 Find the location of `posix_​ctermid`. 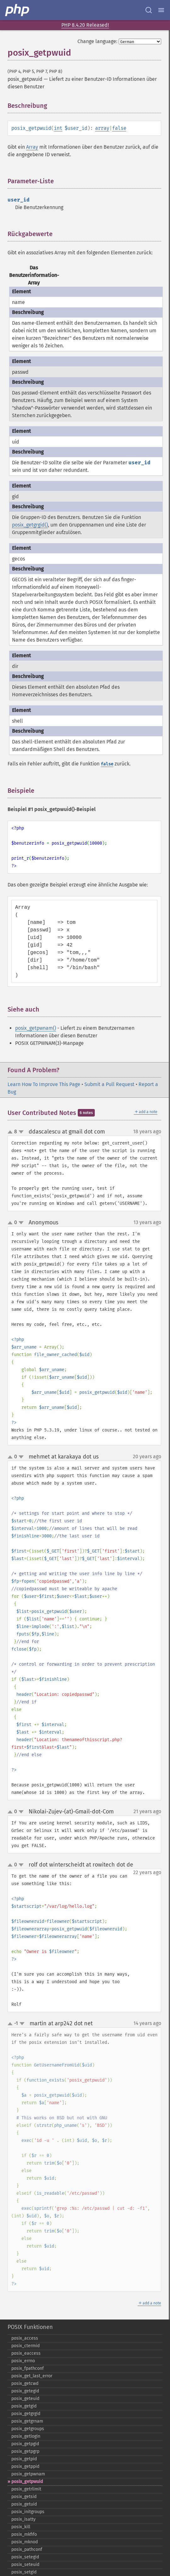

posix_​ctermid is located at coordinates (25, 2345).